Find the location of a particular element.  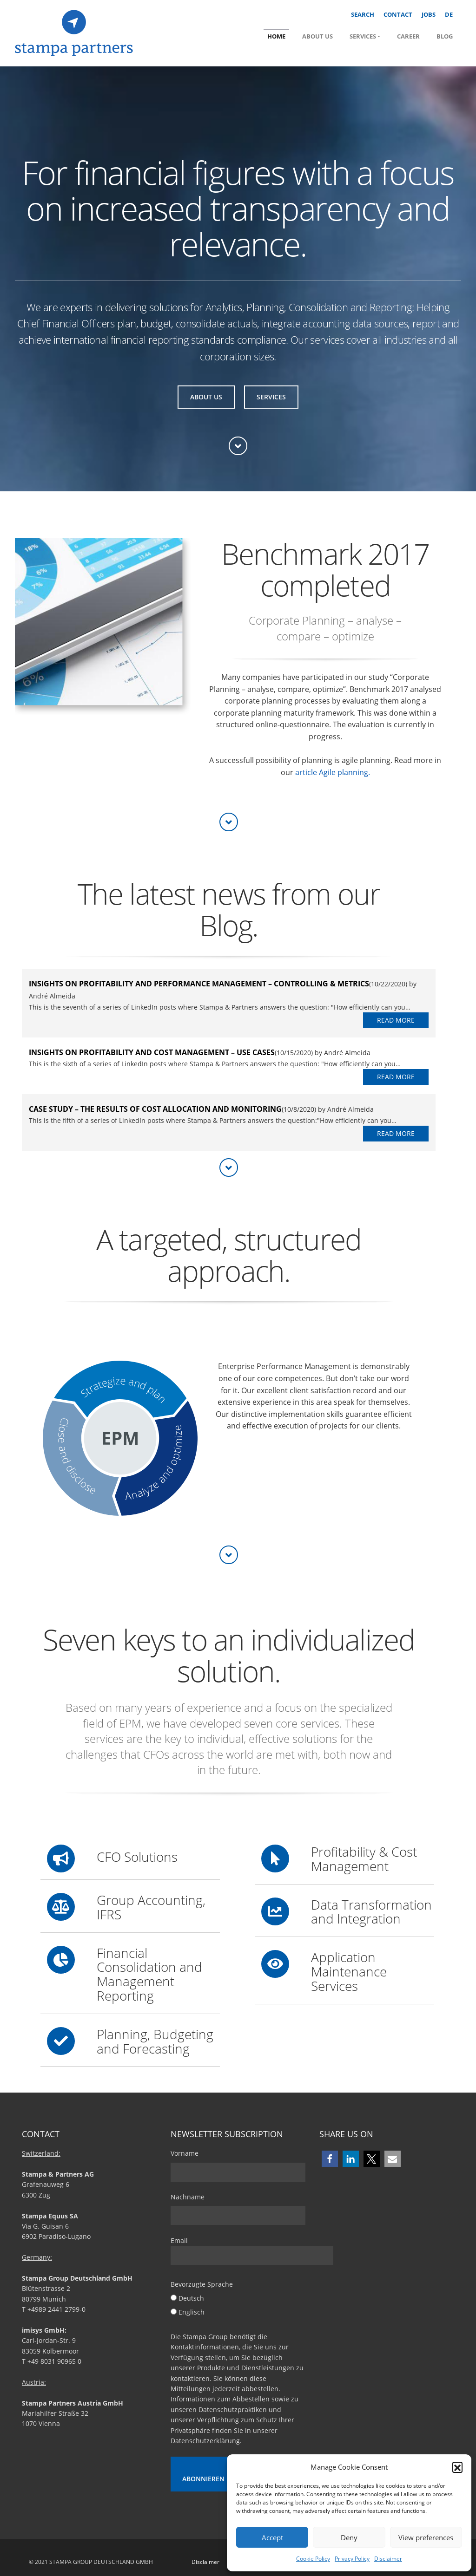

Blog is located at coordinates (444, 36).